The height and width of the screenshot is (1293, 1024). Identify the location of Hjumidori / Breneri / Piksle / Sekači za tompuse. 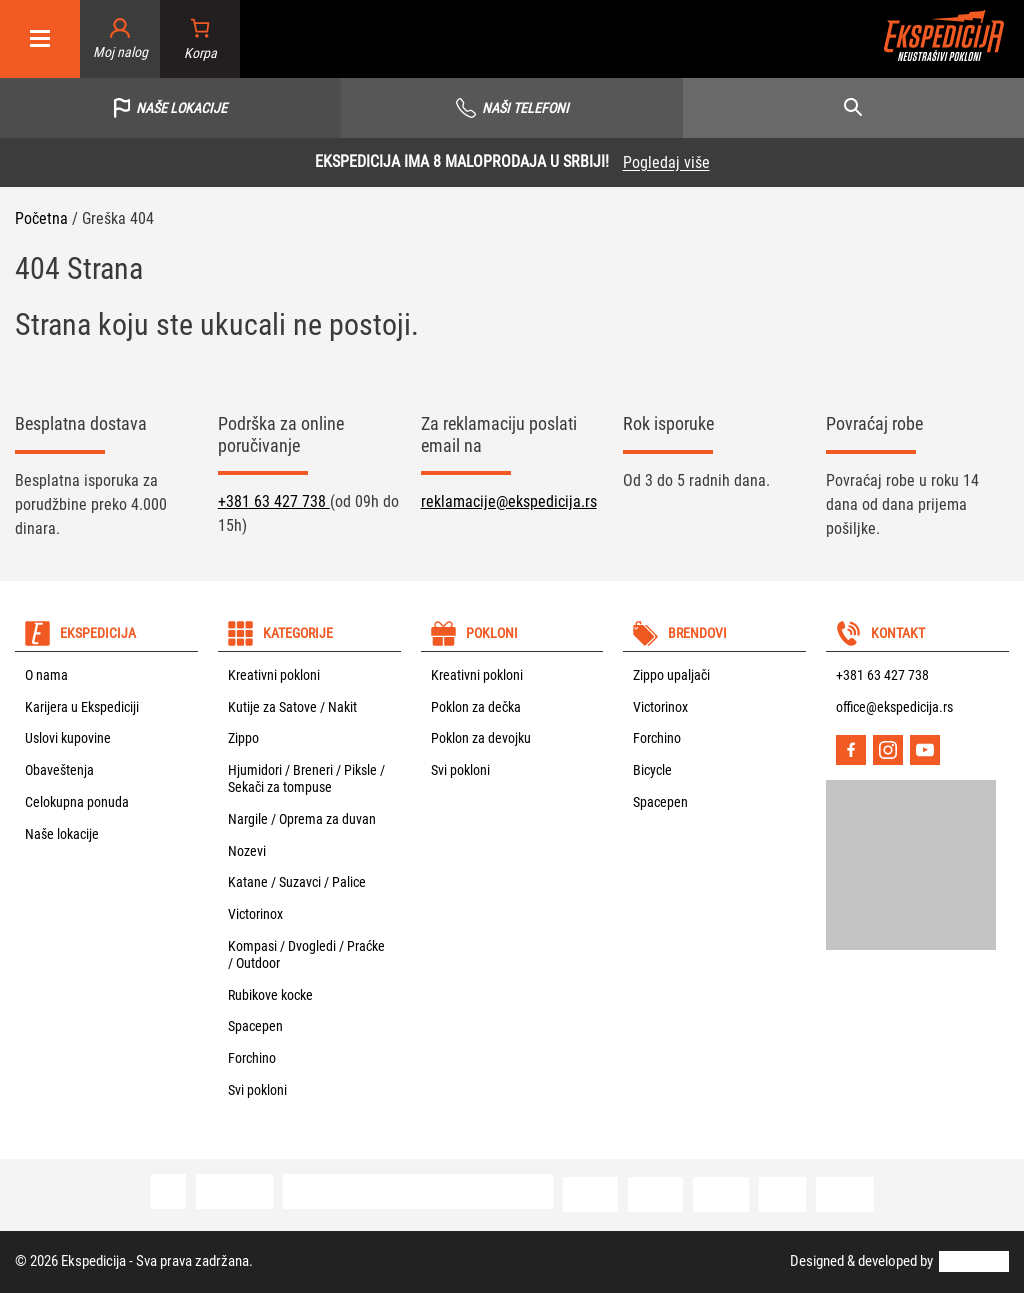
(306, 778).